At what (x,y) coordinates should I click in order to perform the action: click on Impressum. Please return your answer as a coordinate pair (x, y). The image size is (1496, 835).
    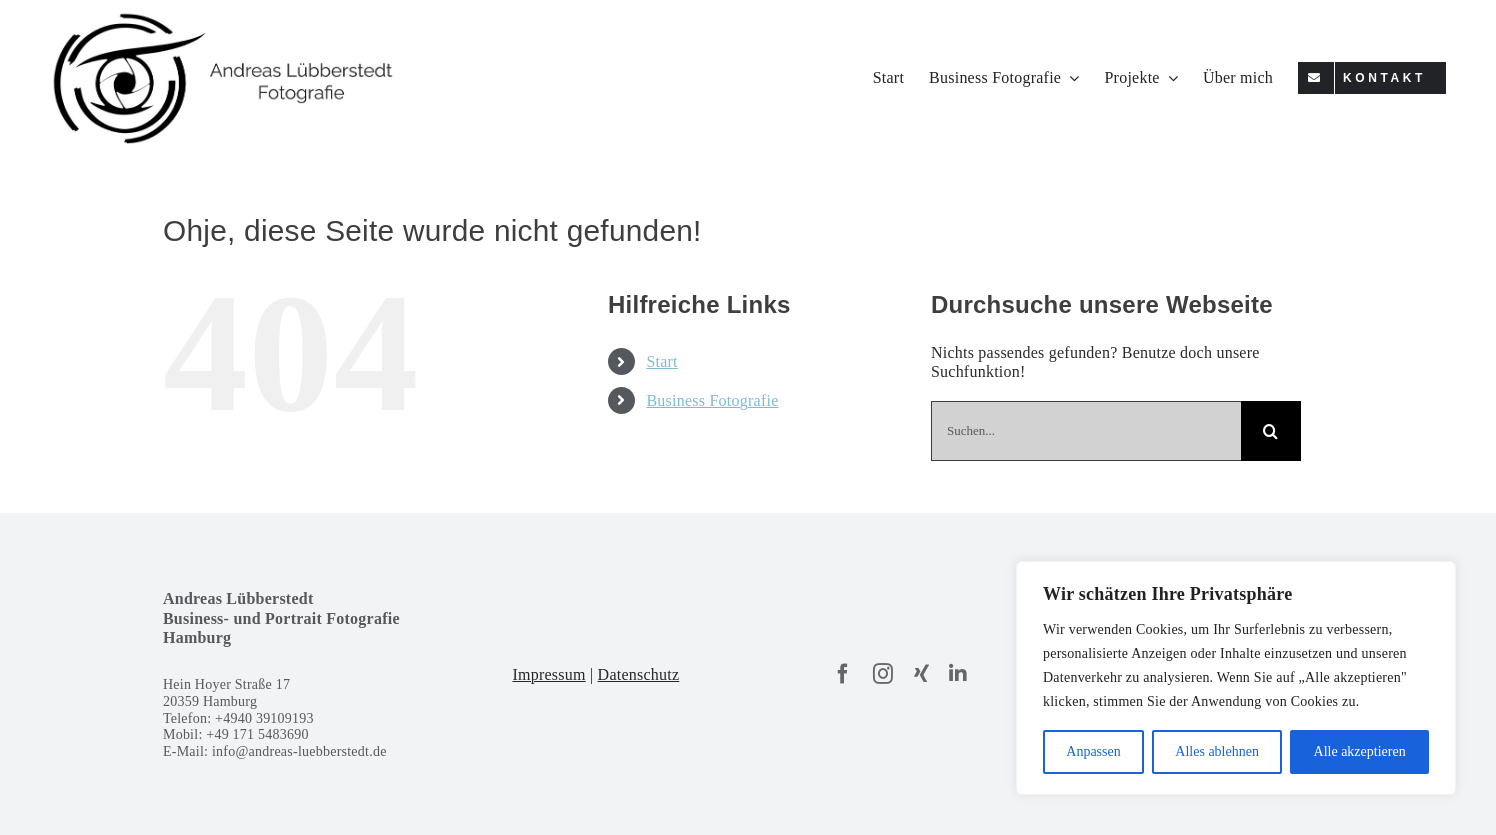
    Looking at the image, I should click on (548, 674).